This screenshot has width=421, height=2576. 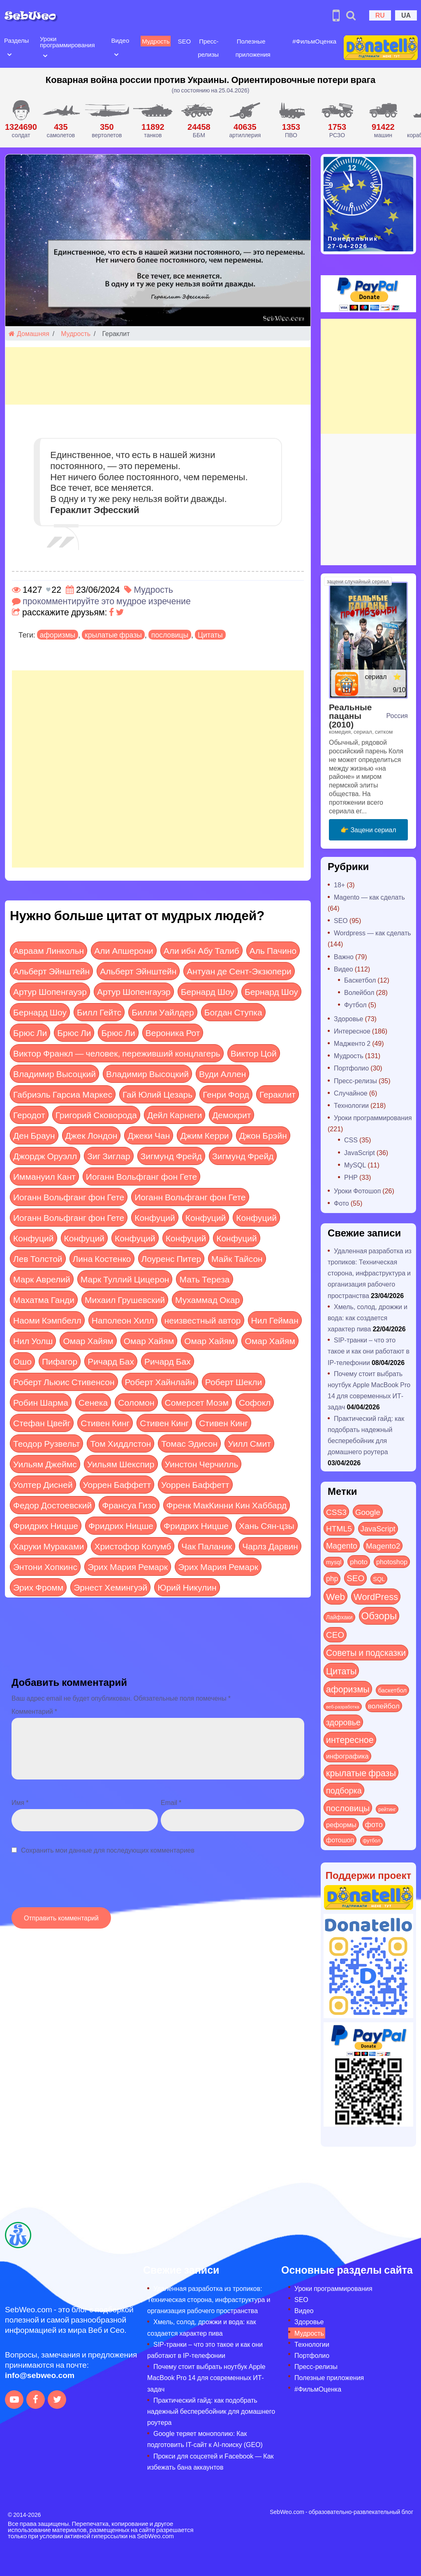 I want to click on прокомментируйте это мудрое изречение, so click(x=107, y=600).